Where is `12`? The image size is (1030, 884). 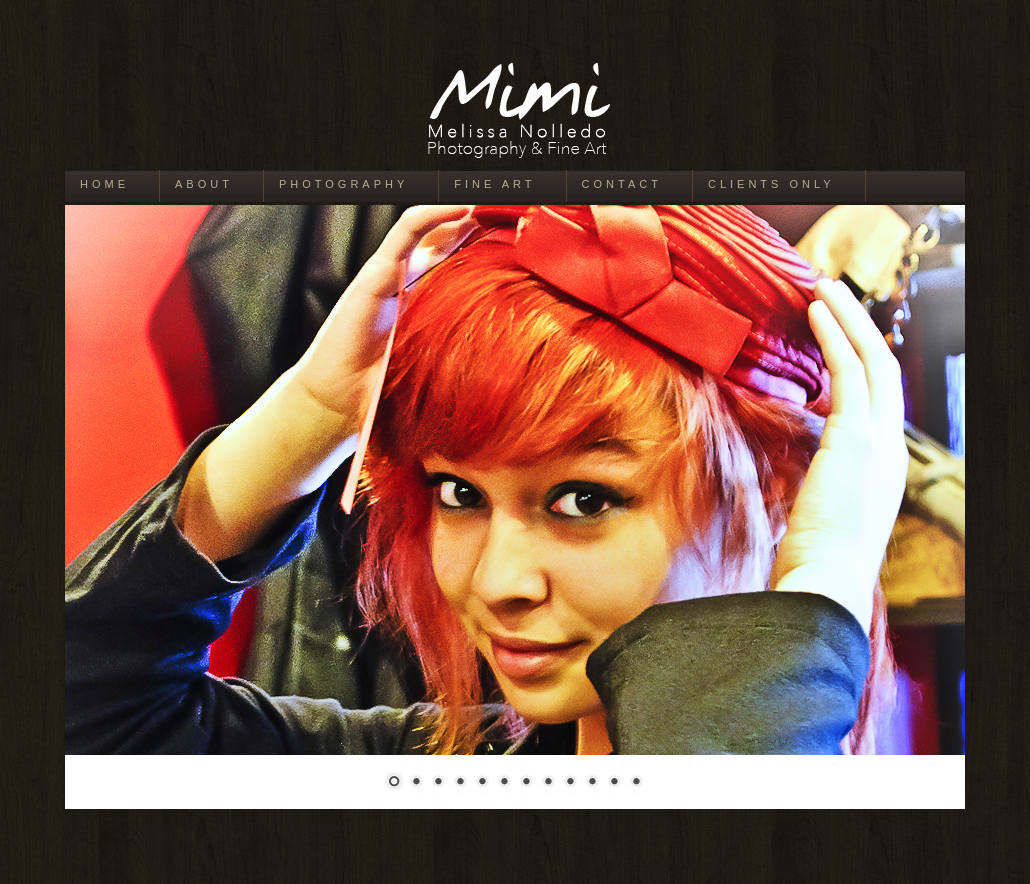
12 is located at coordinates (636, 783).